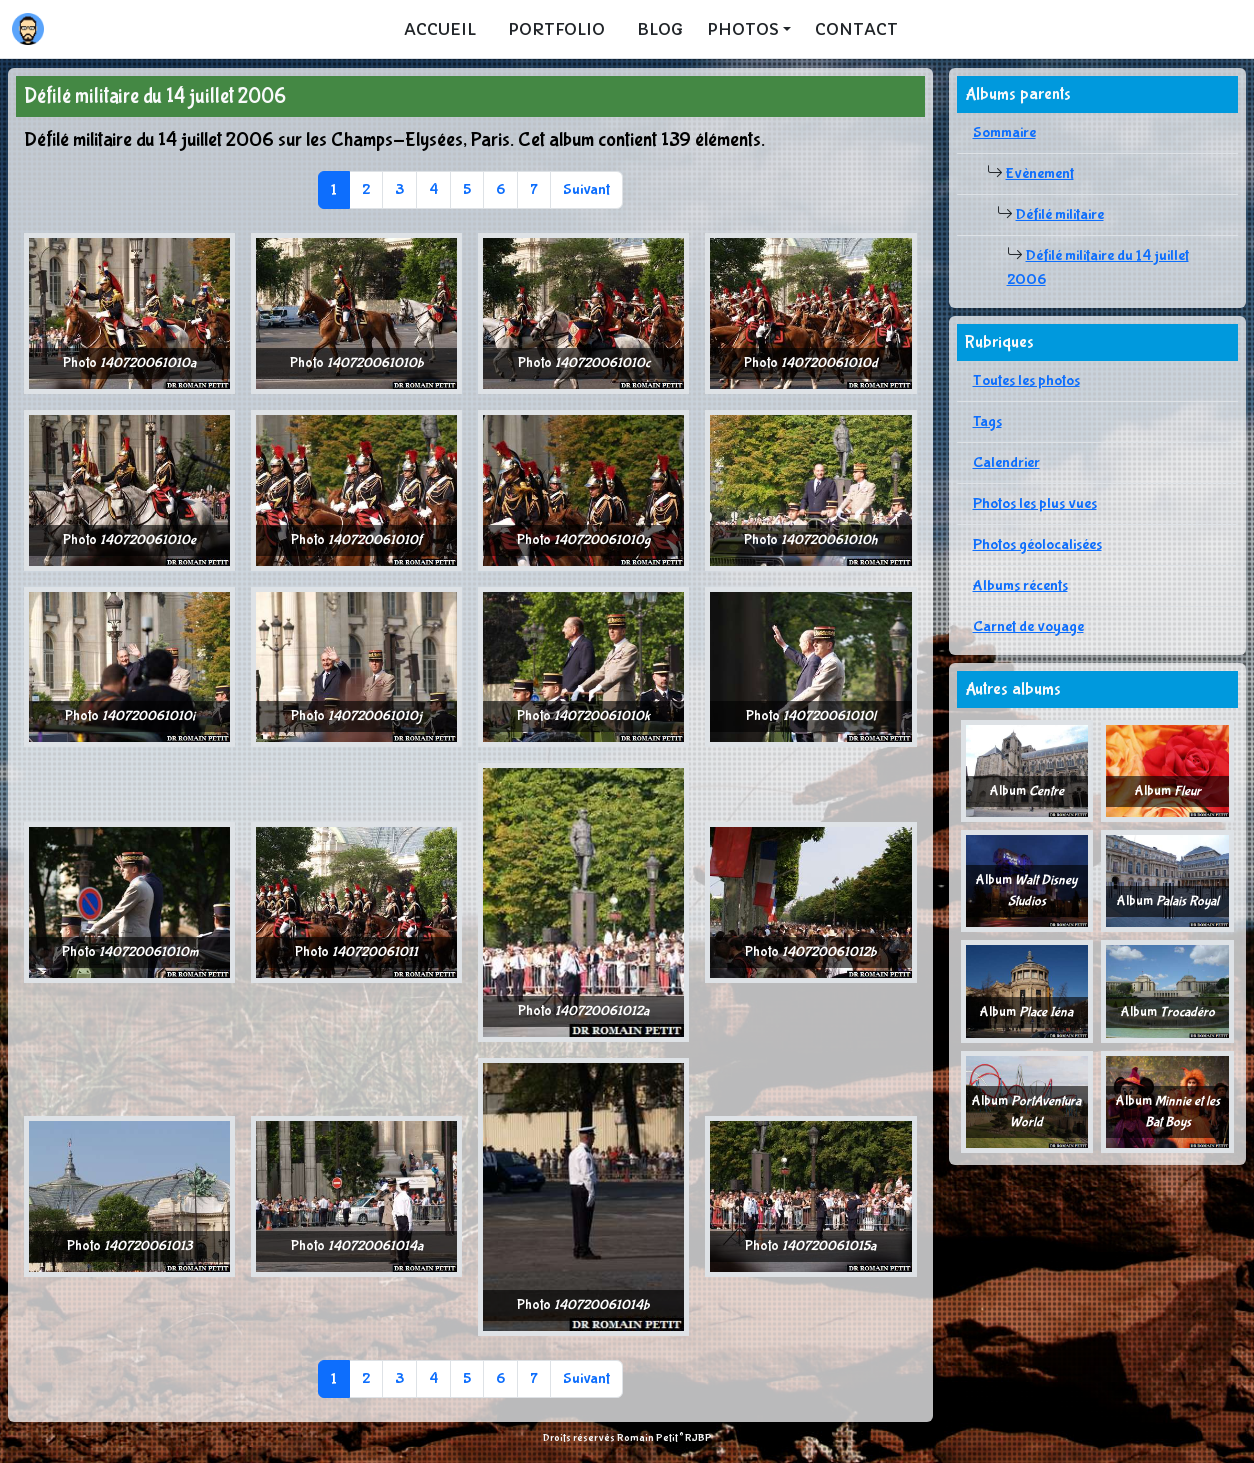  I want to click on Portfolio, so click(556, 29).